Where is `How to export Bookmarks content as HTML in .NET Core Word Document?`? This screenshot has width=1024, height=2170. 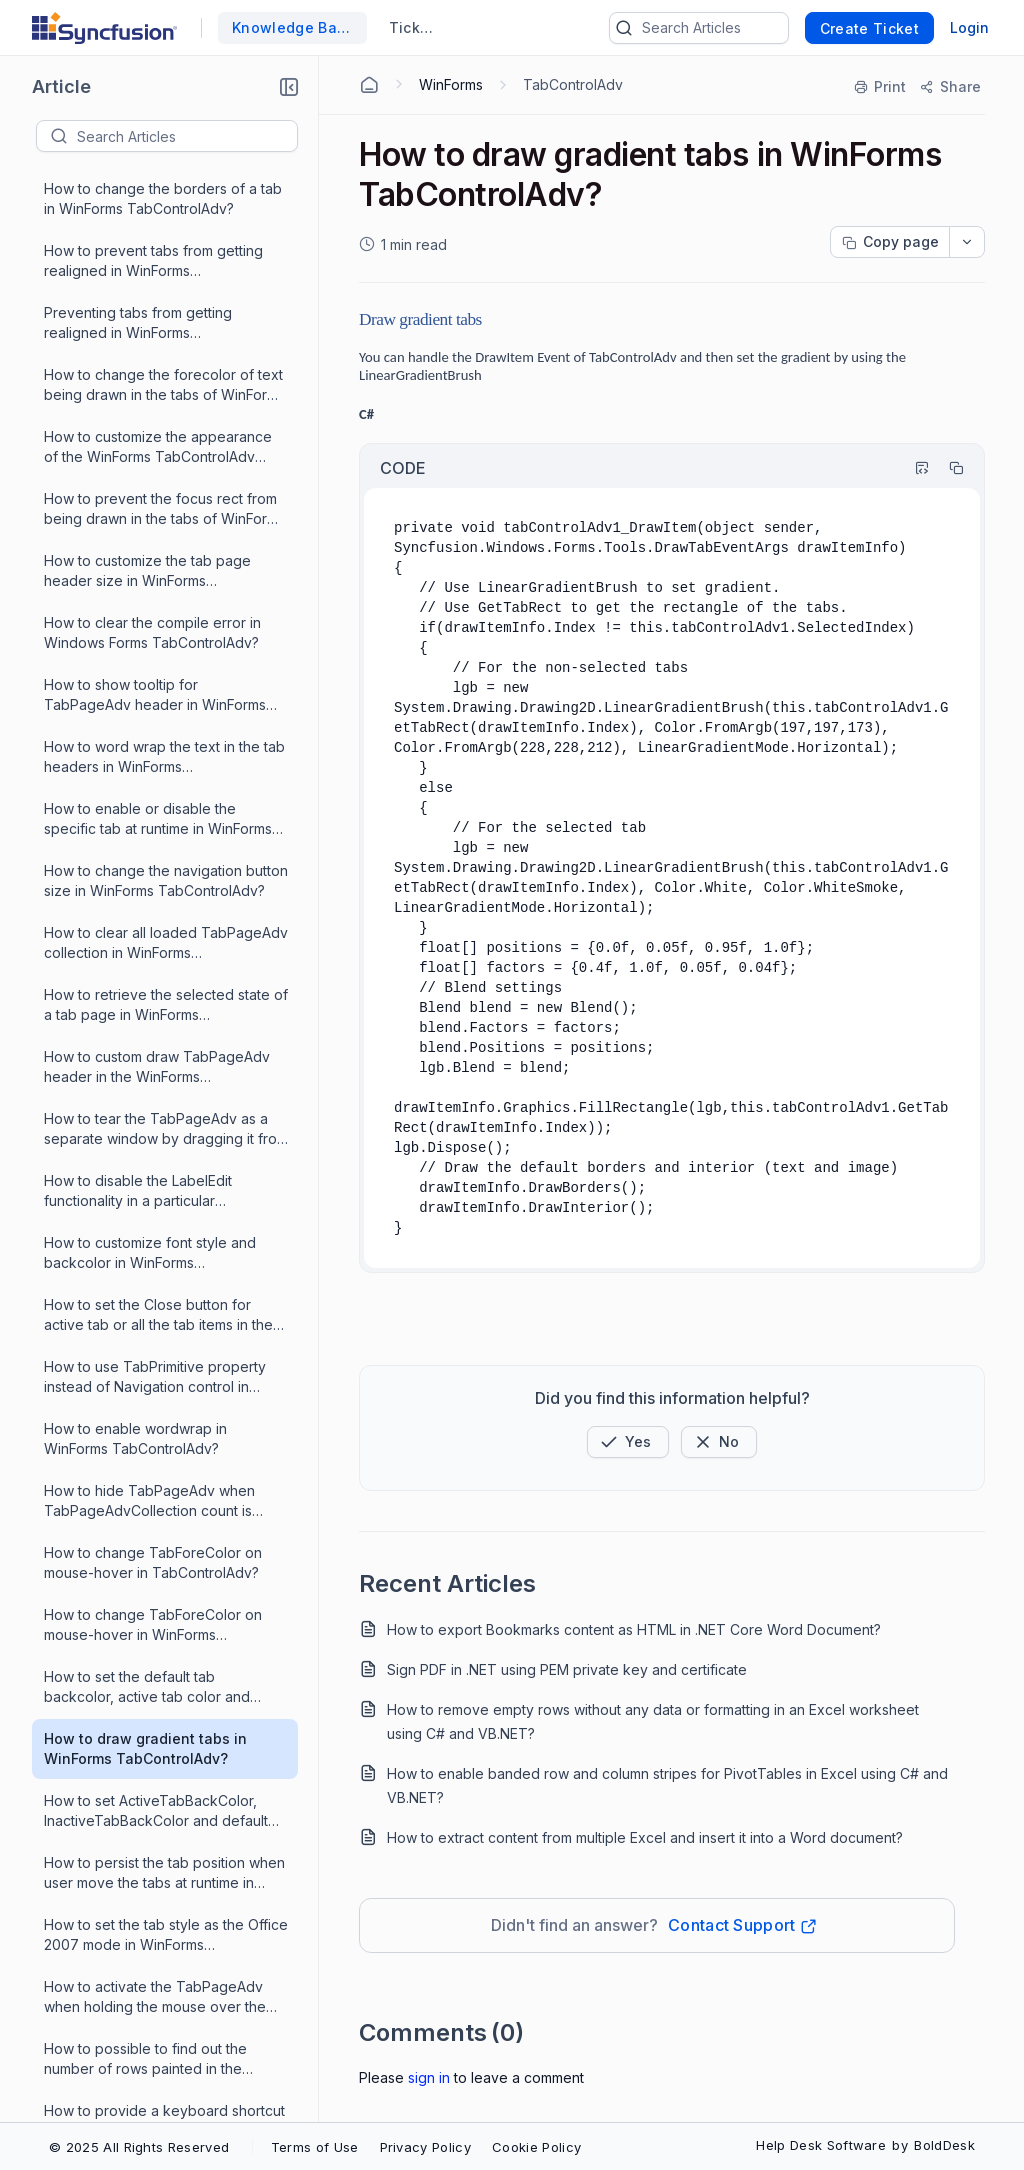
How to export Bookmarks content as HTML in .NET Core Word Document? is located at coordinates (634, 1629).